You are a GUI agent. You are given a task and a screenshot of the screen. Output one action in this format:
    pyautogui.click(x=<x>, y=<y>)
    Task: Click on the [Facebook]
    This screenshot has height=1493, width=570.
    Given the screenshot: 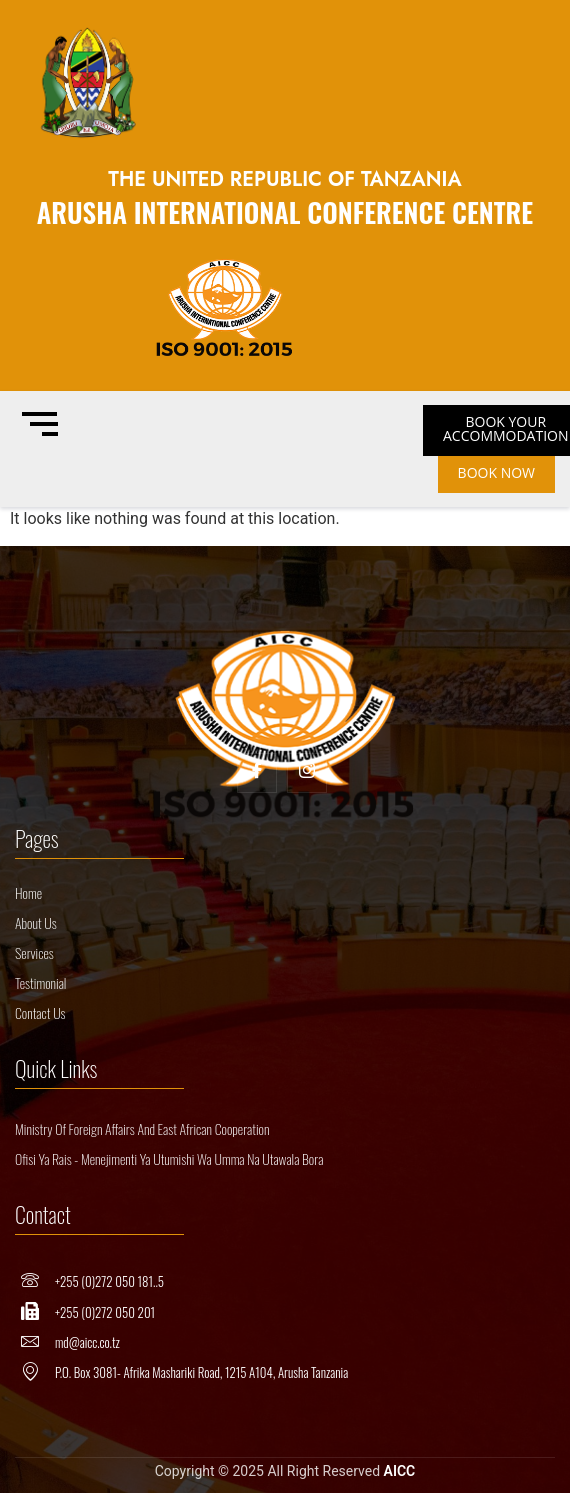 What is the action you would take?
    pyautogui.click(x=257, y=773)
    